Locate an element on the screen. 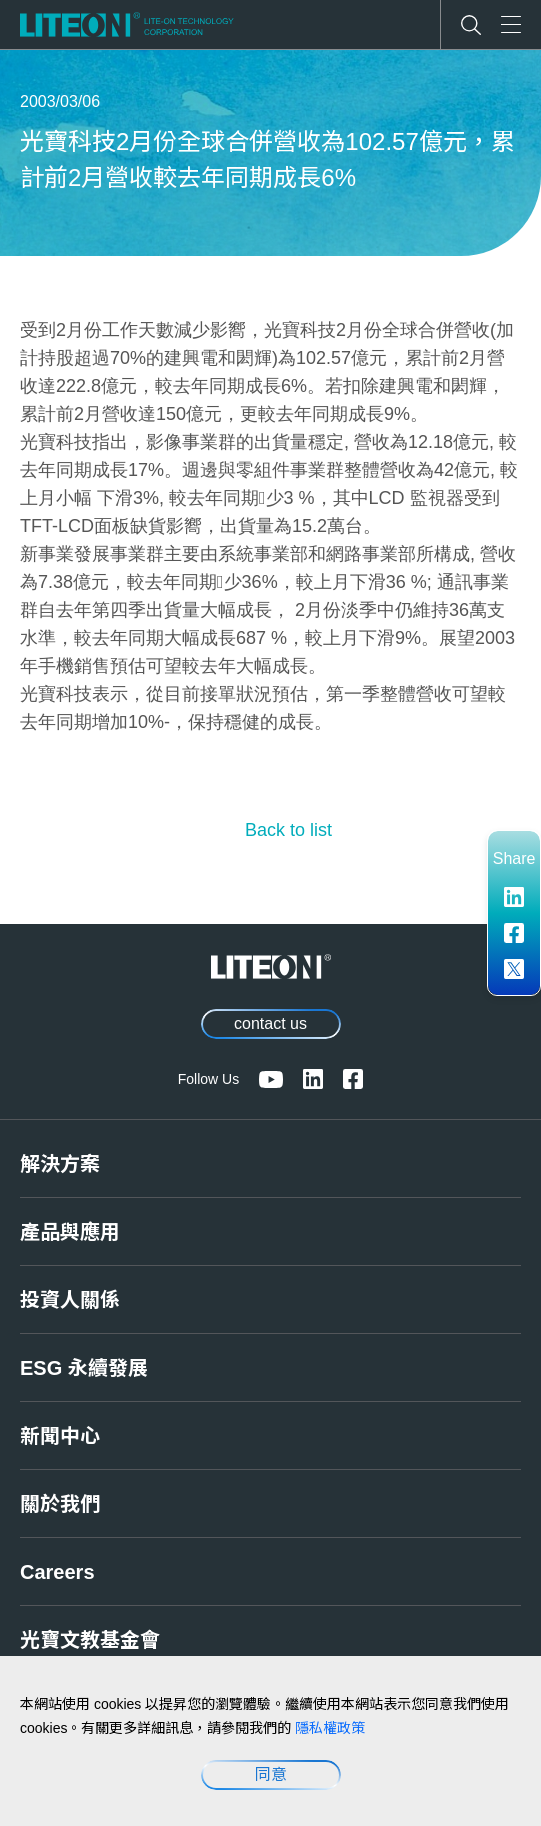 Image resolution: width=541 pixels, height=1826 pixels. ESG 永續發展 is located at coordinates (84, 1368).